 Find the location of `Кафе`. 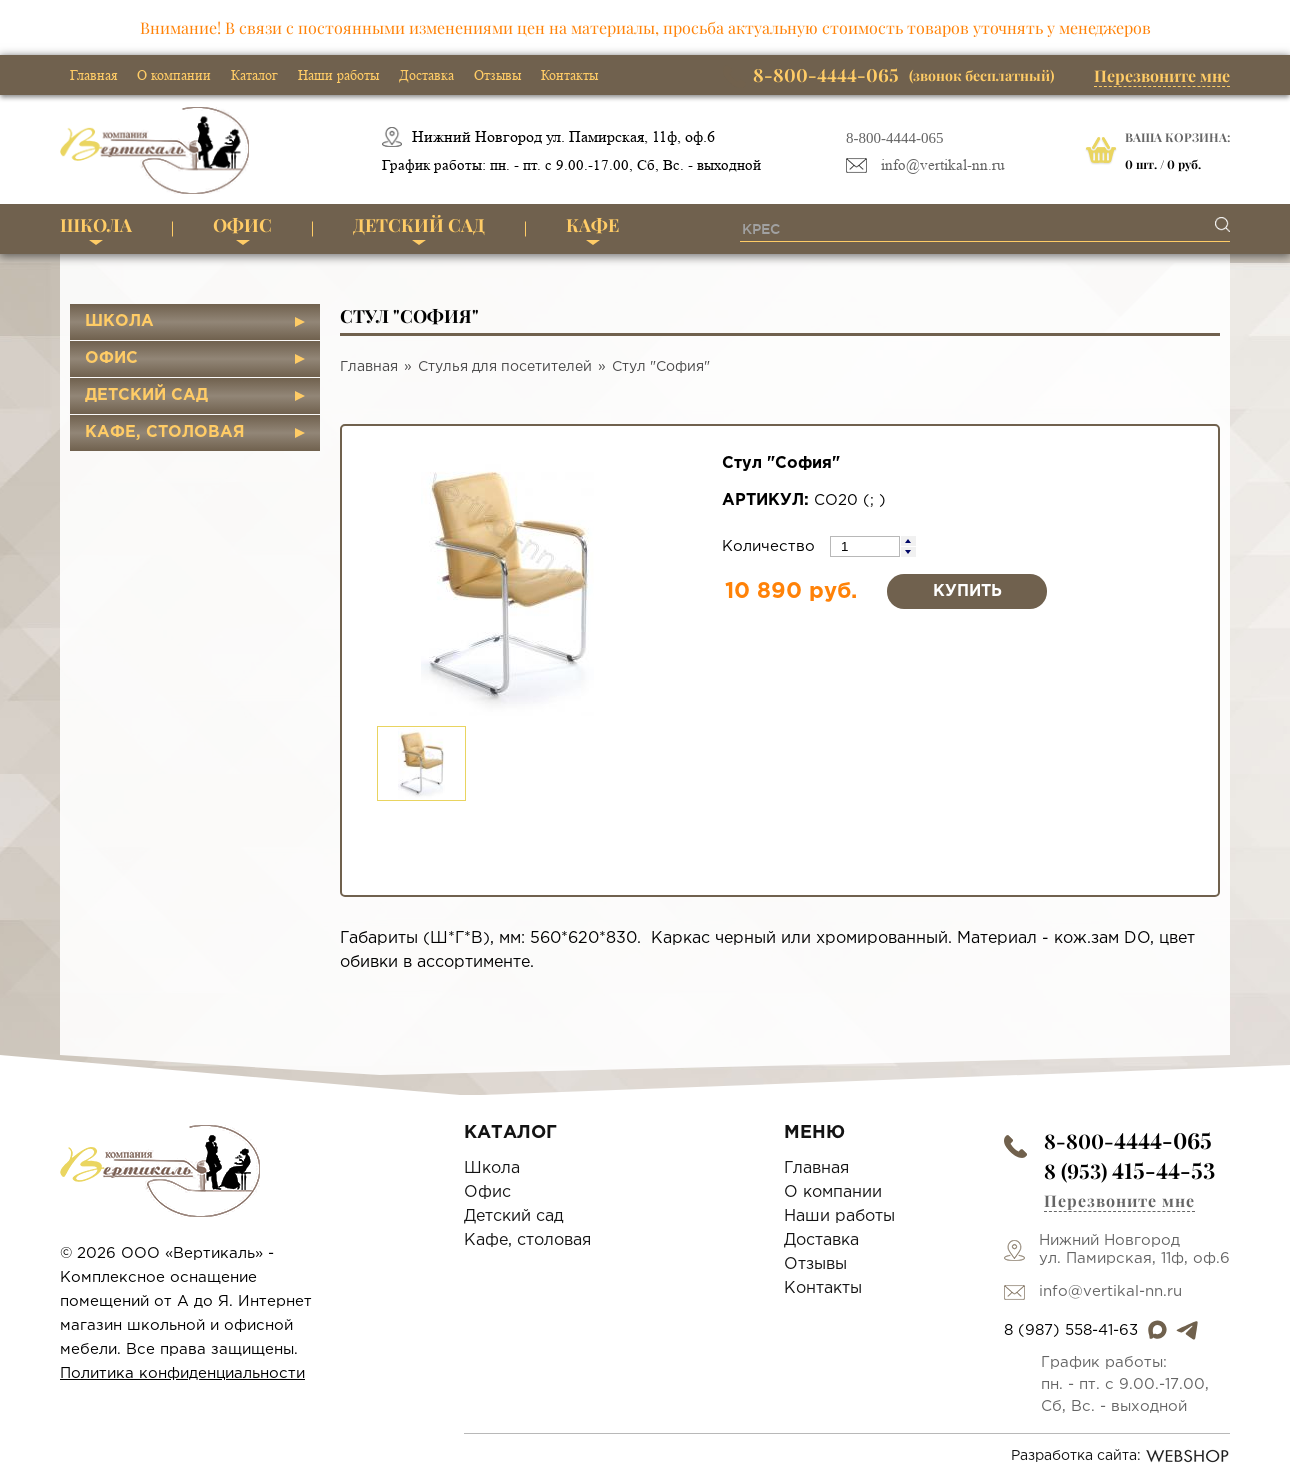

Кафе is located at coordinates (592, 225).